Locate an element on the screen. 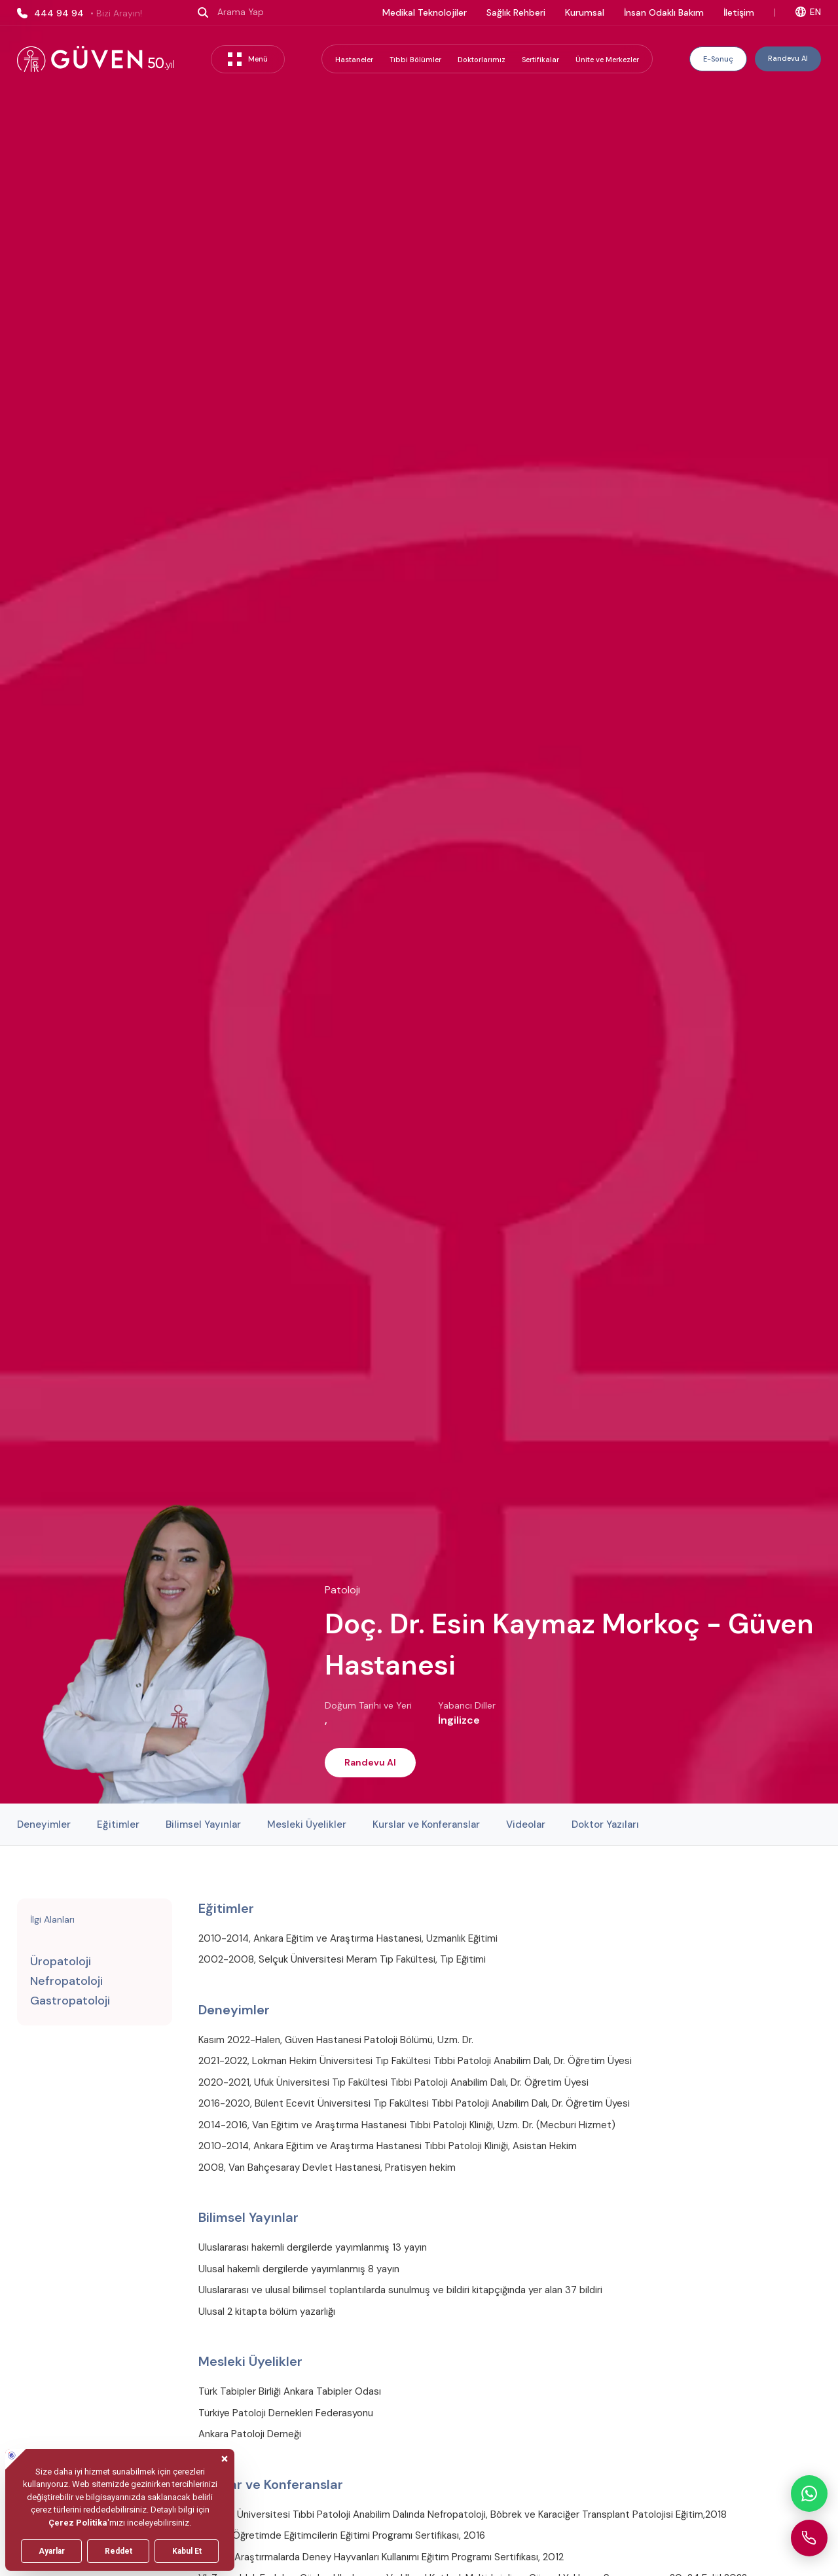  EN is located at coordinates (808, 12).